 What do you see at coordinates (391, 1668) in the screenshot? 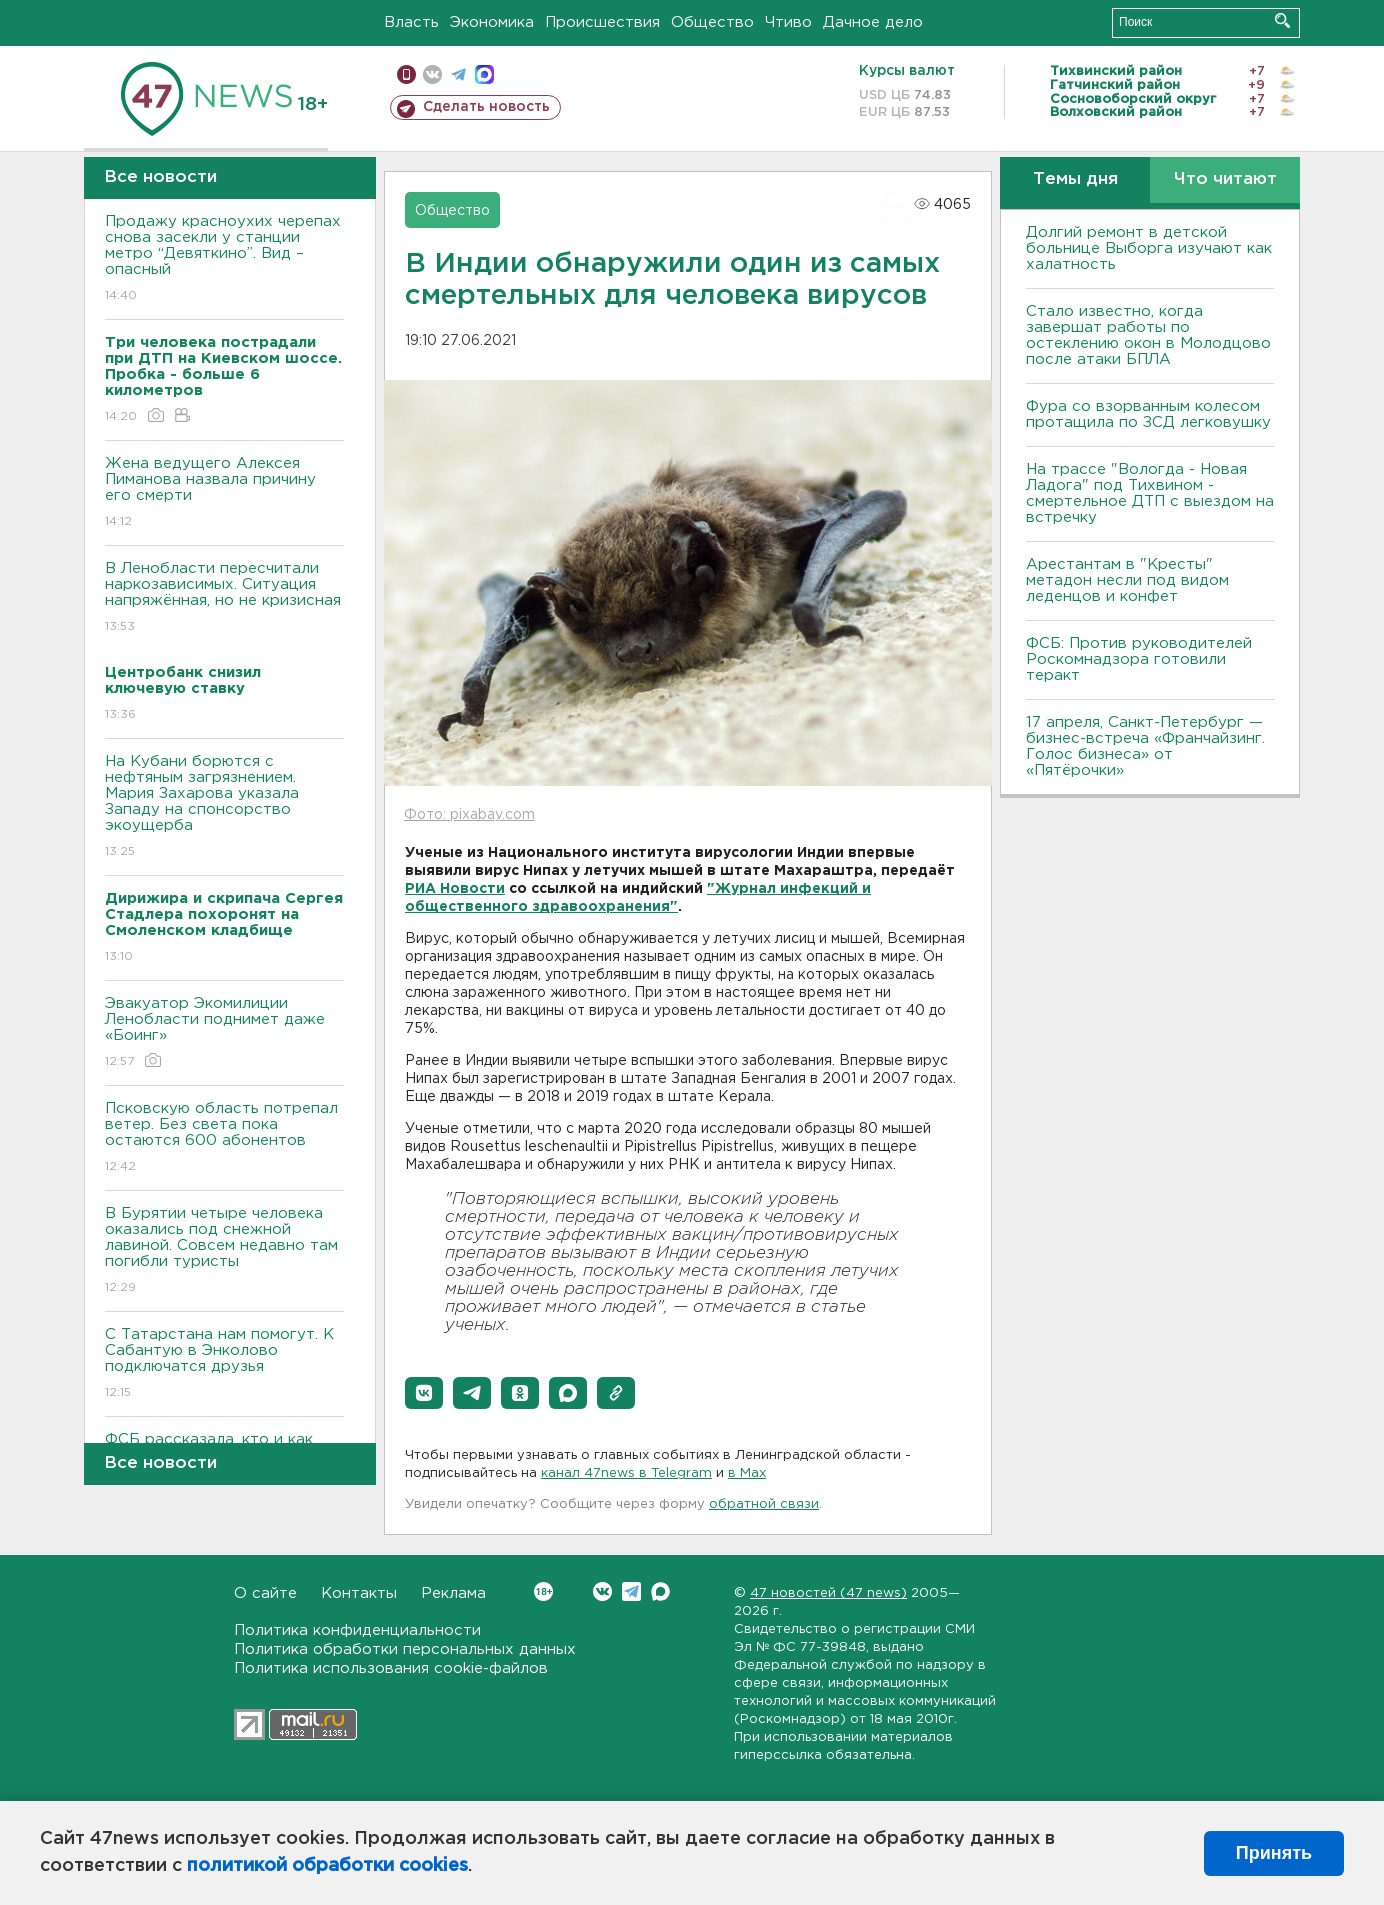
I see `Политика использования cookie-файлов` at bounding box center [391, 1668].